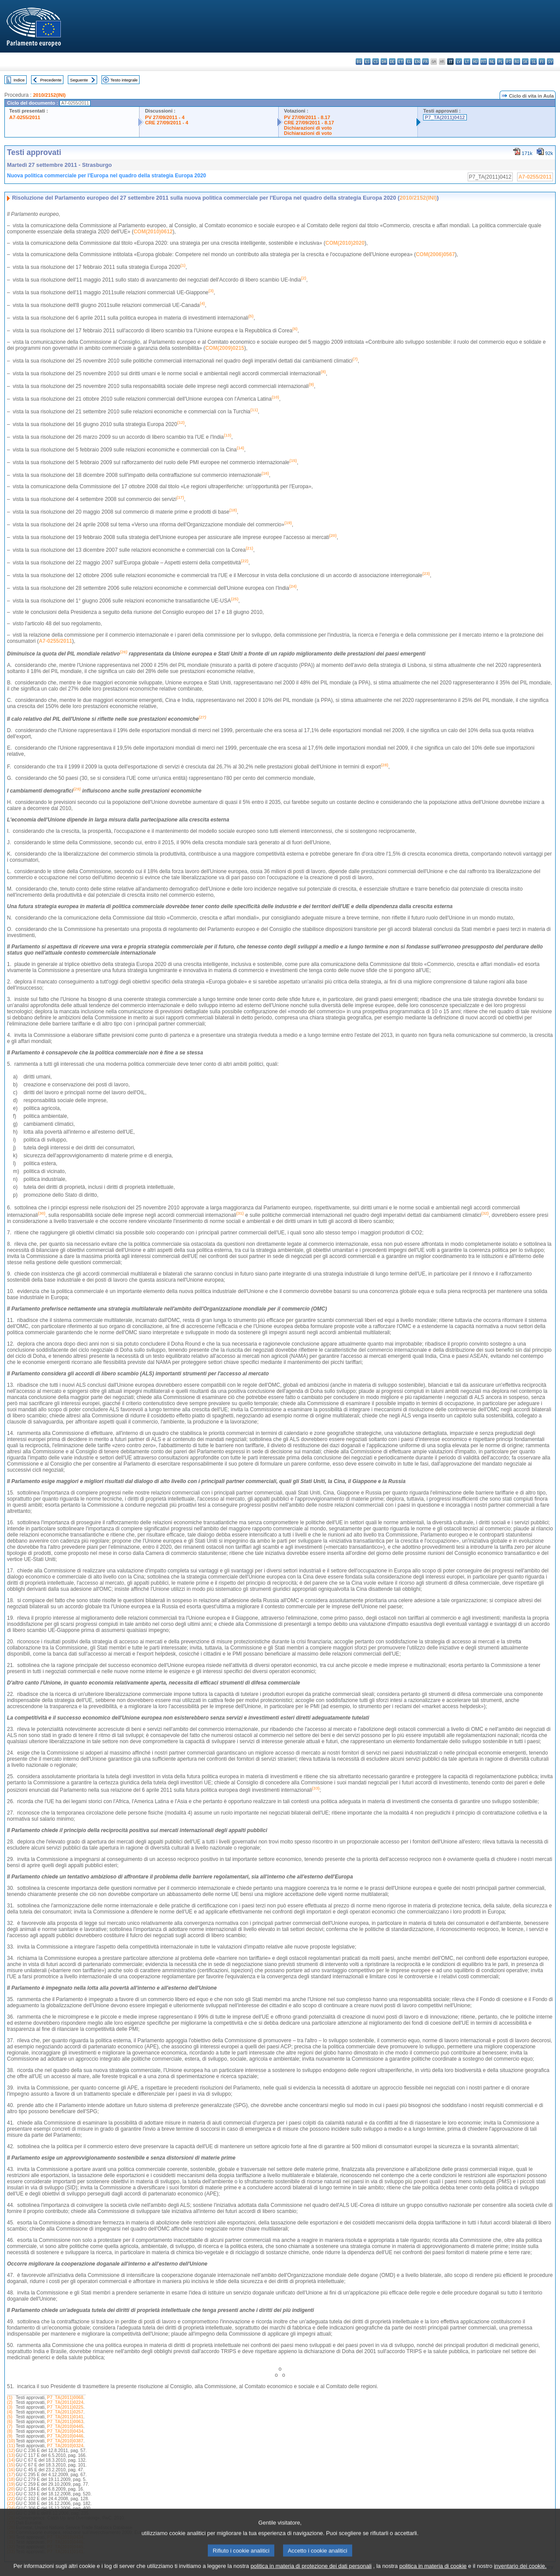  Describe the element at coordinates (367, 61) in the screenshot. I see `es - español` at that location.